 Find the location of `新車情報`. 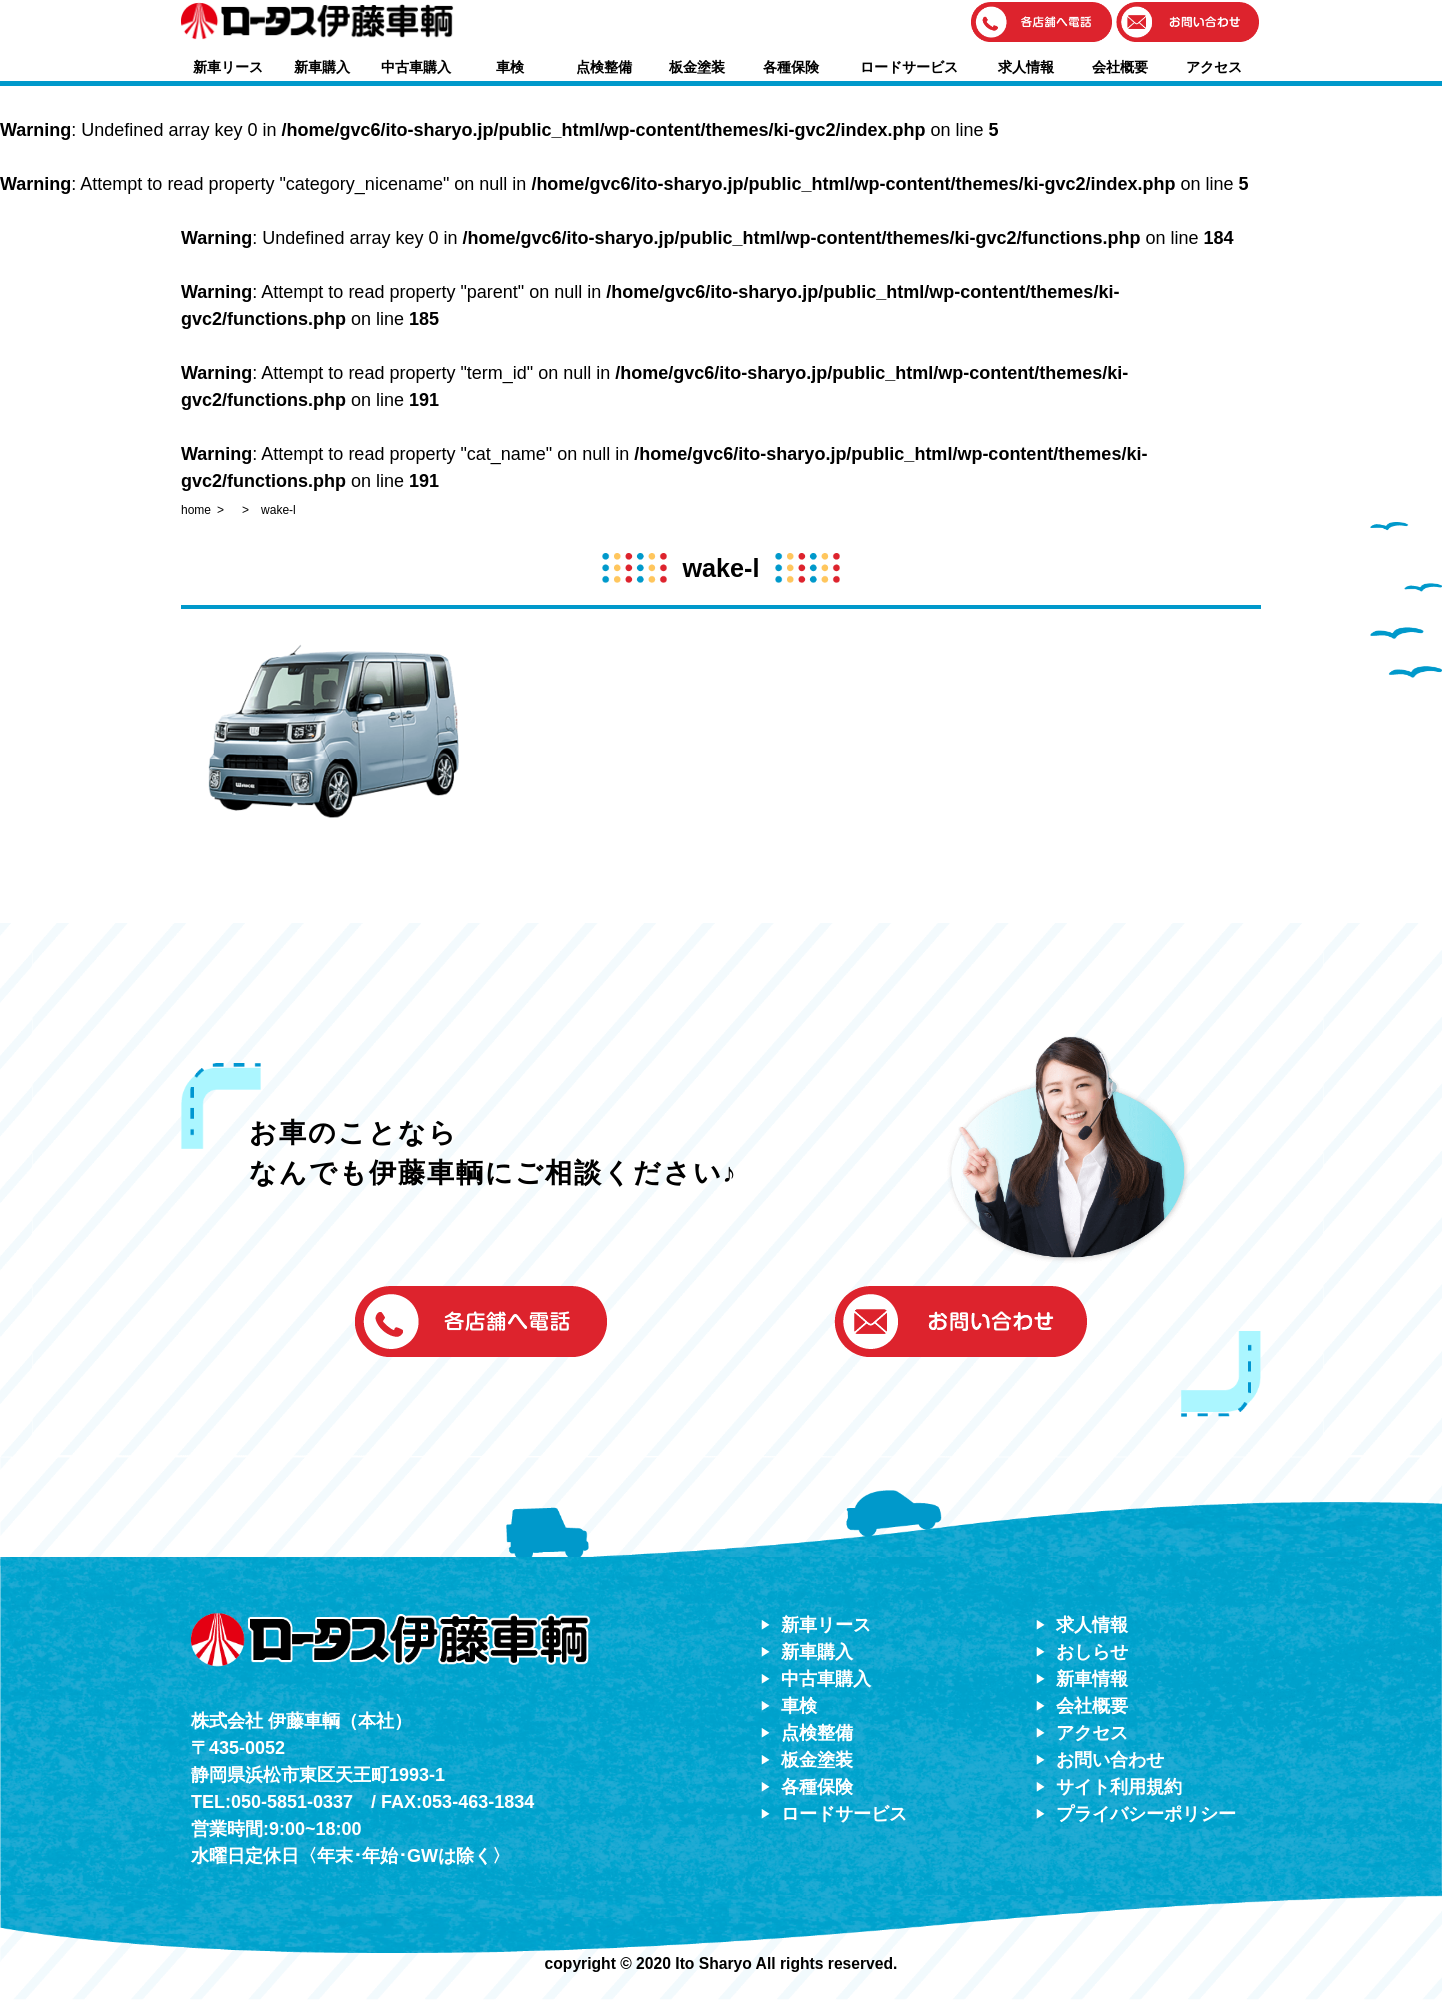

新車情報 is located at coordinates (1092, 1679).